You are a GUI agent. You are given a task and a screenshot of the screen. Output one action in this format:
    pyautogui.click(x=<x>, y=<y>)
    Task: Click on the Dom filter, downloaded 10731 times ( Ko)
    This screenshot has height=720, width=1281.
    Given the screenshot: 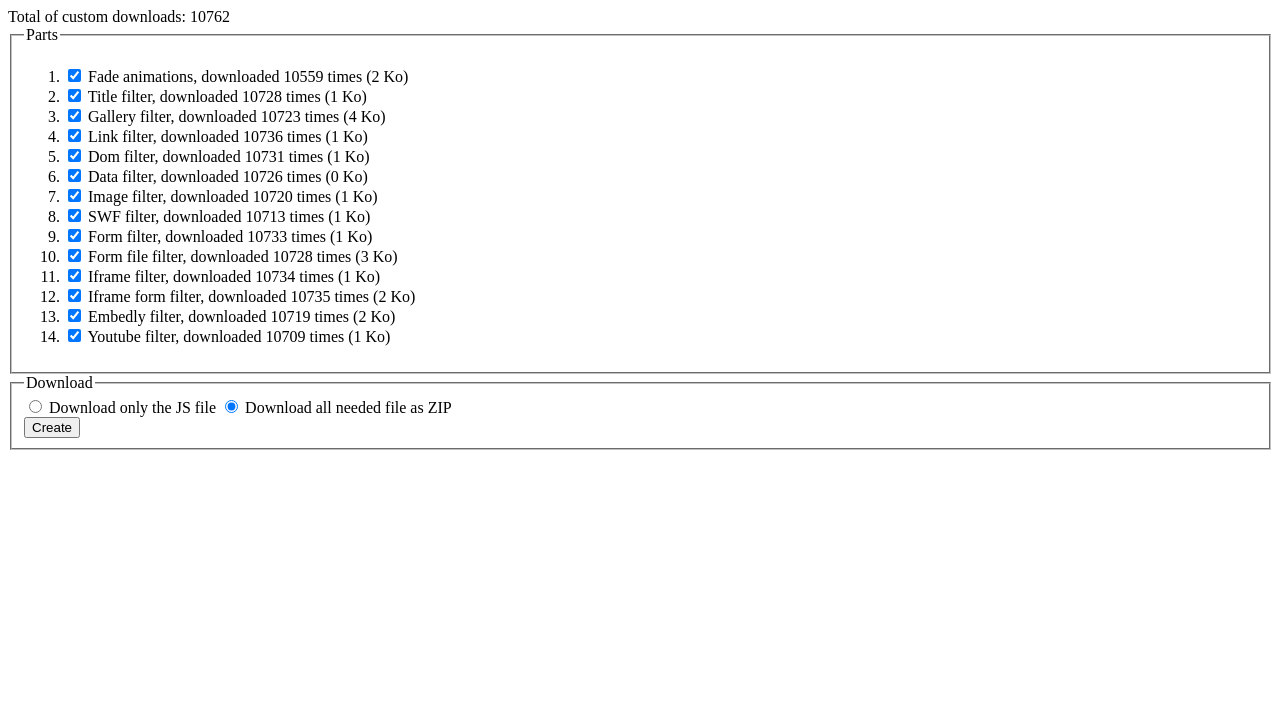 What is the action you would take?
    pyautogui.click(x=229, y=156)
    